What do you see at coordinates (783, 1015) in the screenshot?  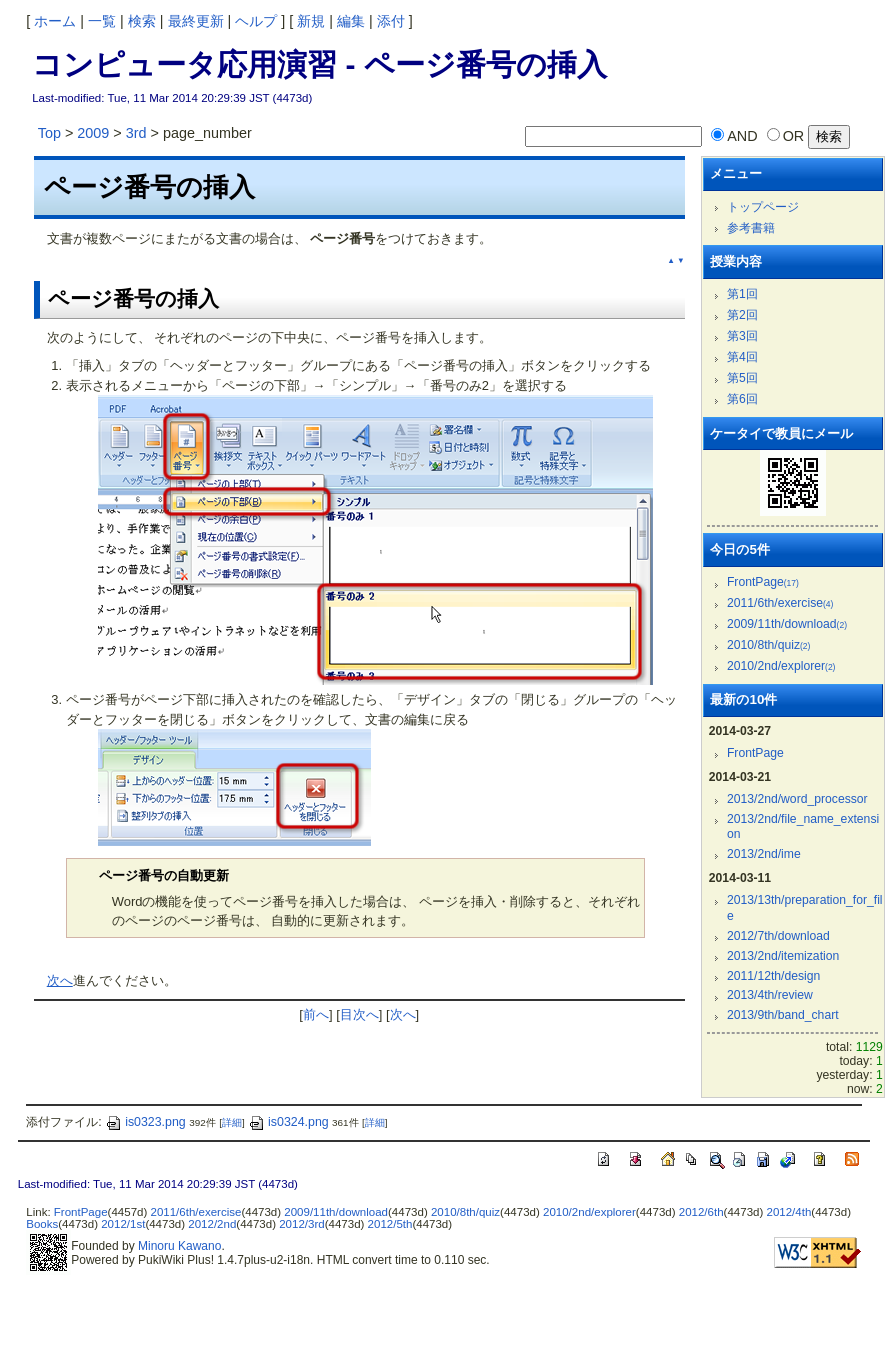 I see `2013/9th/band_chart` at bounding box center [783, 1015].